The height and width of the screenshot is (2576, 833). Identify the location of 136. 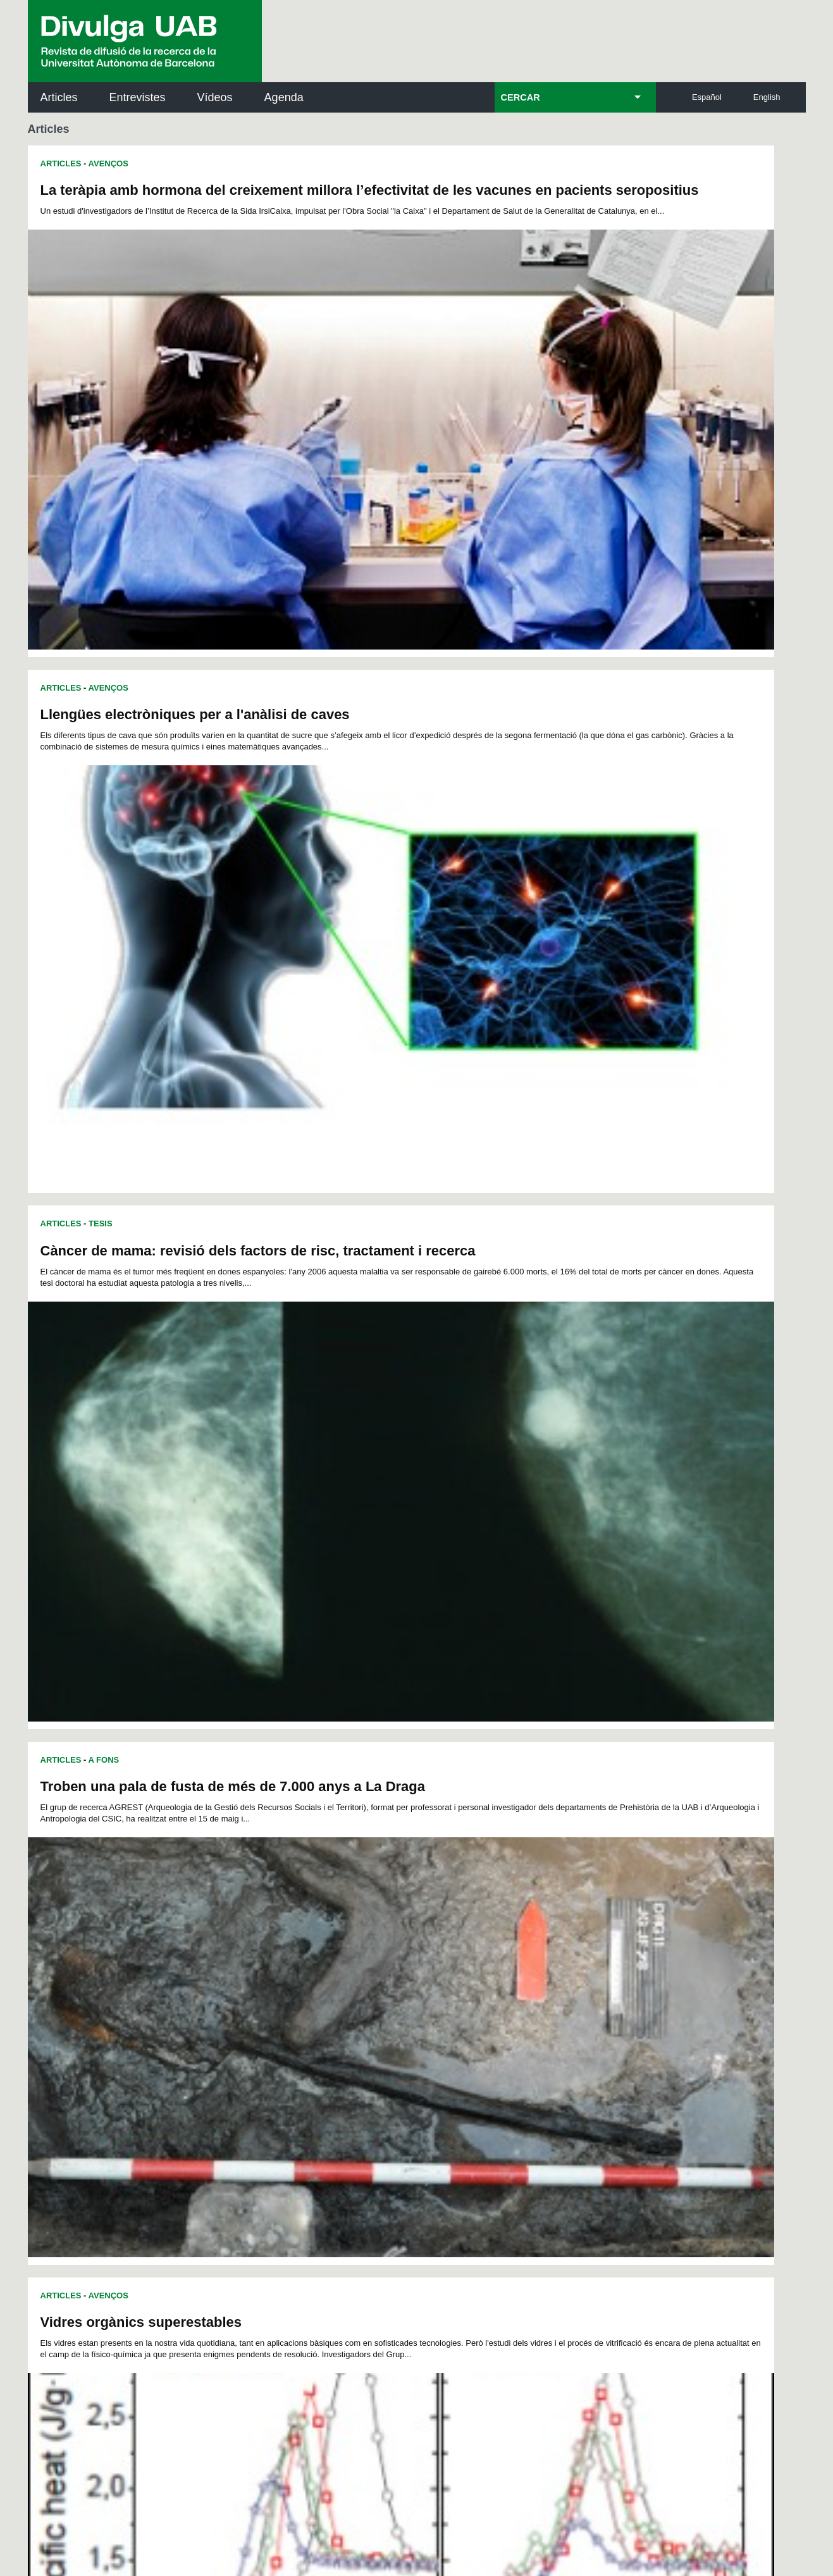
(322, 1977).